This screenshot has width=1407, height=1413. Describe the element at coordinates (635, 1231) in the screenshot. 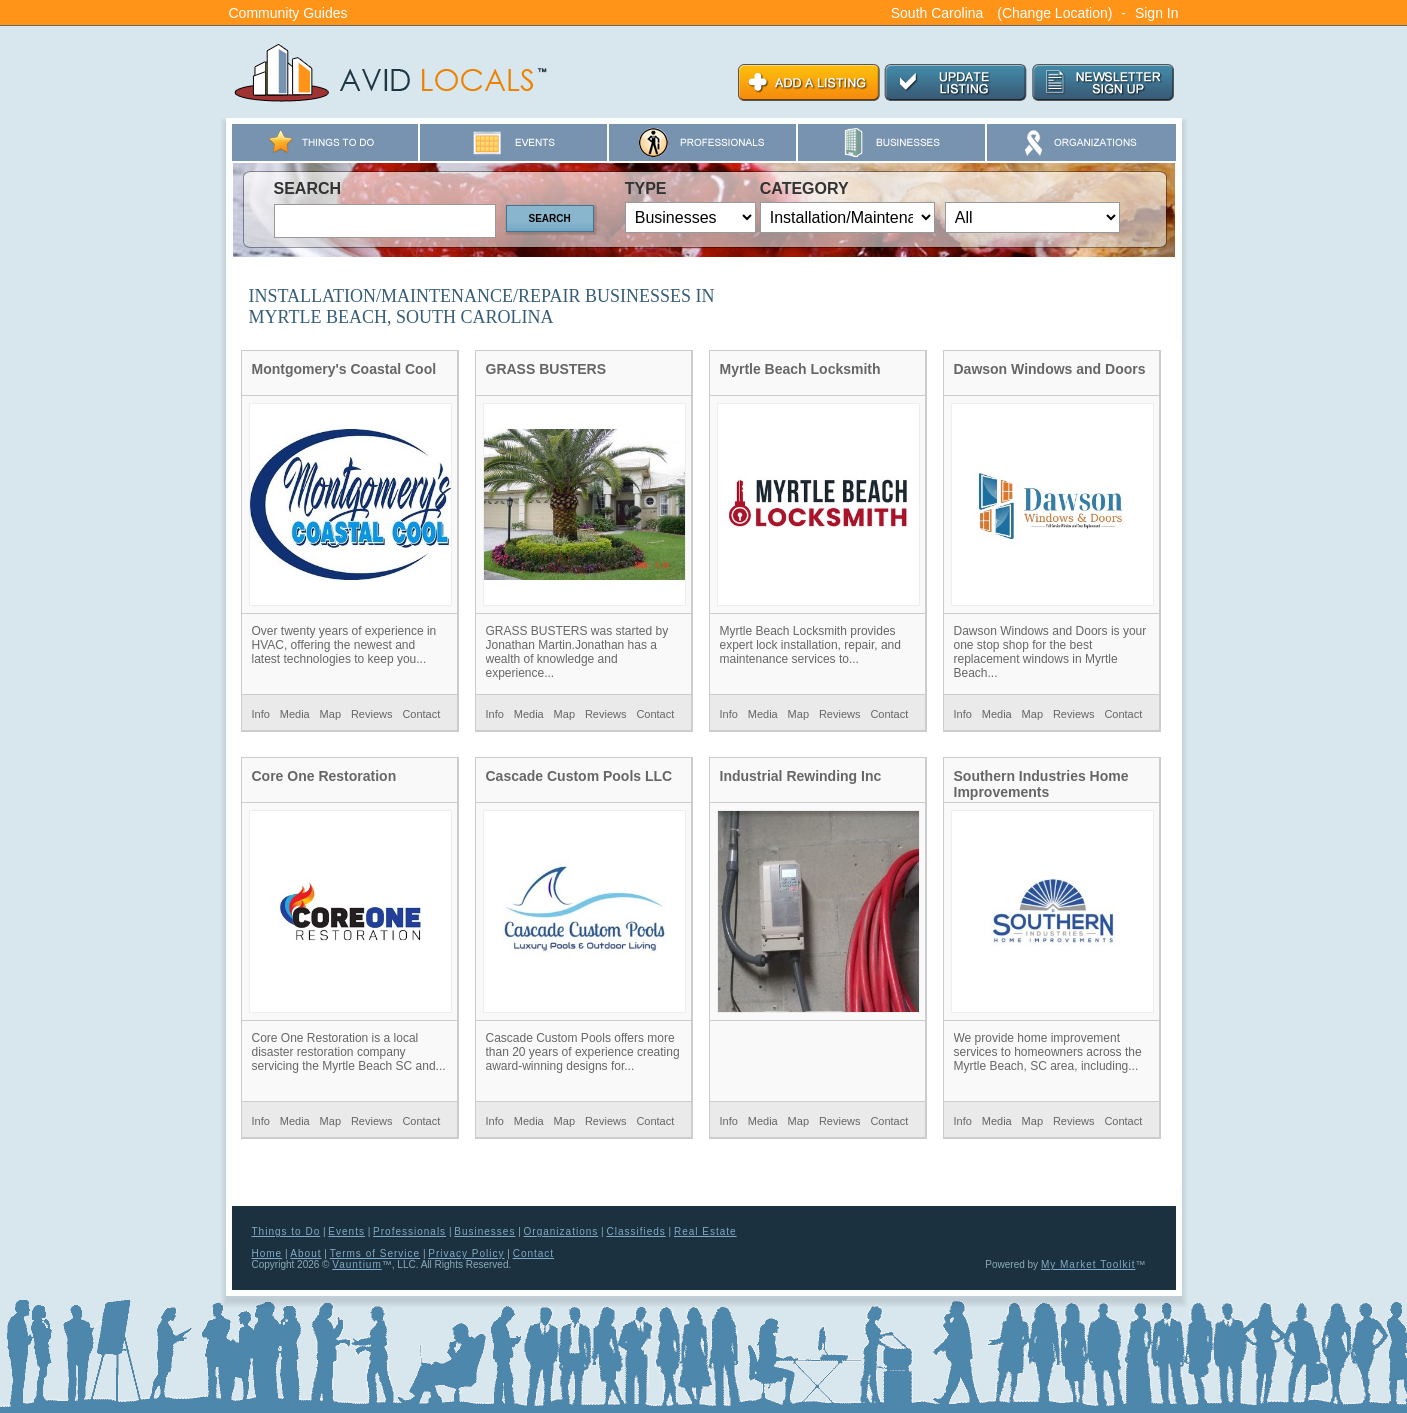

I see `Classifieds` at that location.